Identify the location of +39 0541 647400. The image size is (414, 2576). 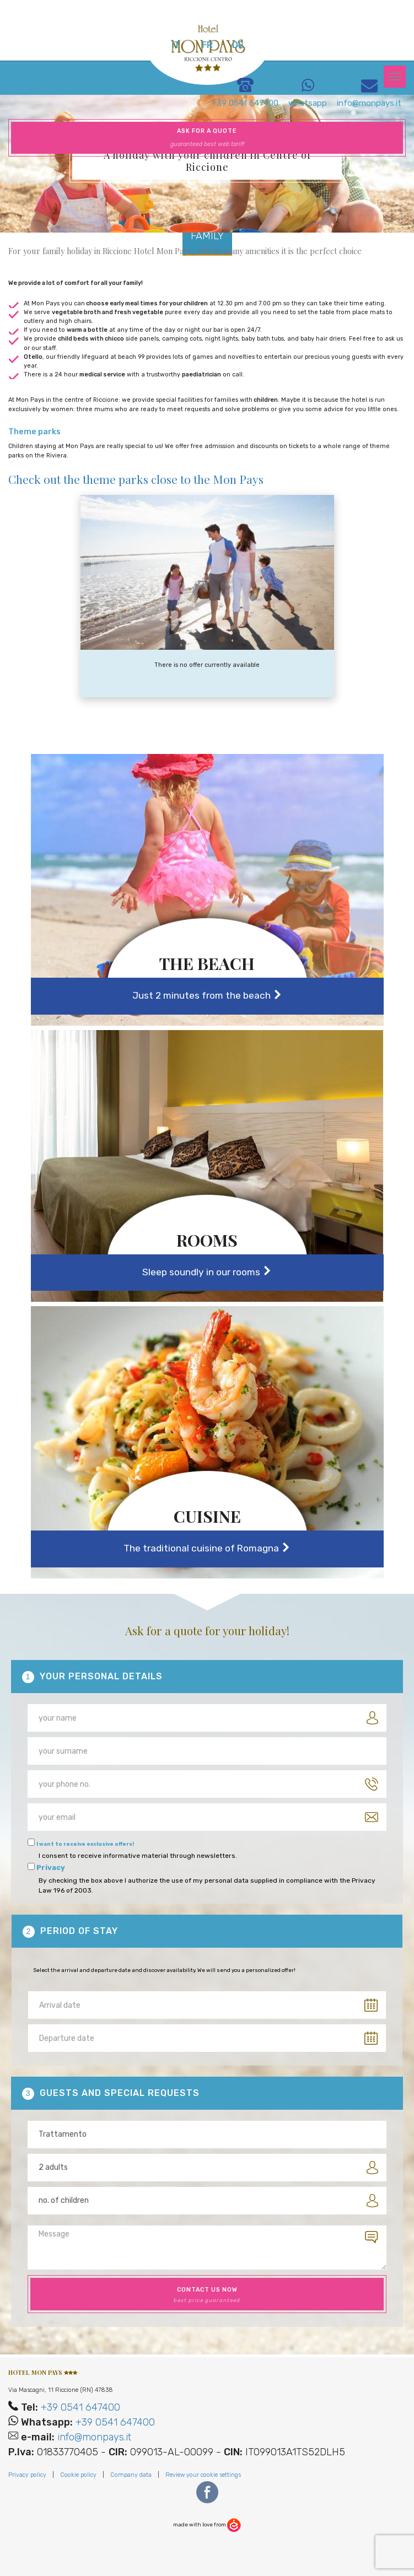
(80, 2407).